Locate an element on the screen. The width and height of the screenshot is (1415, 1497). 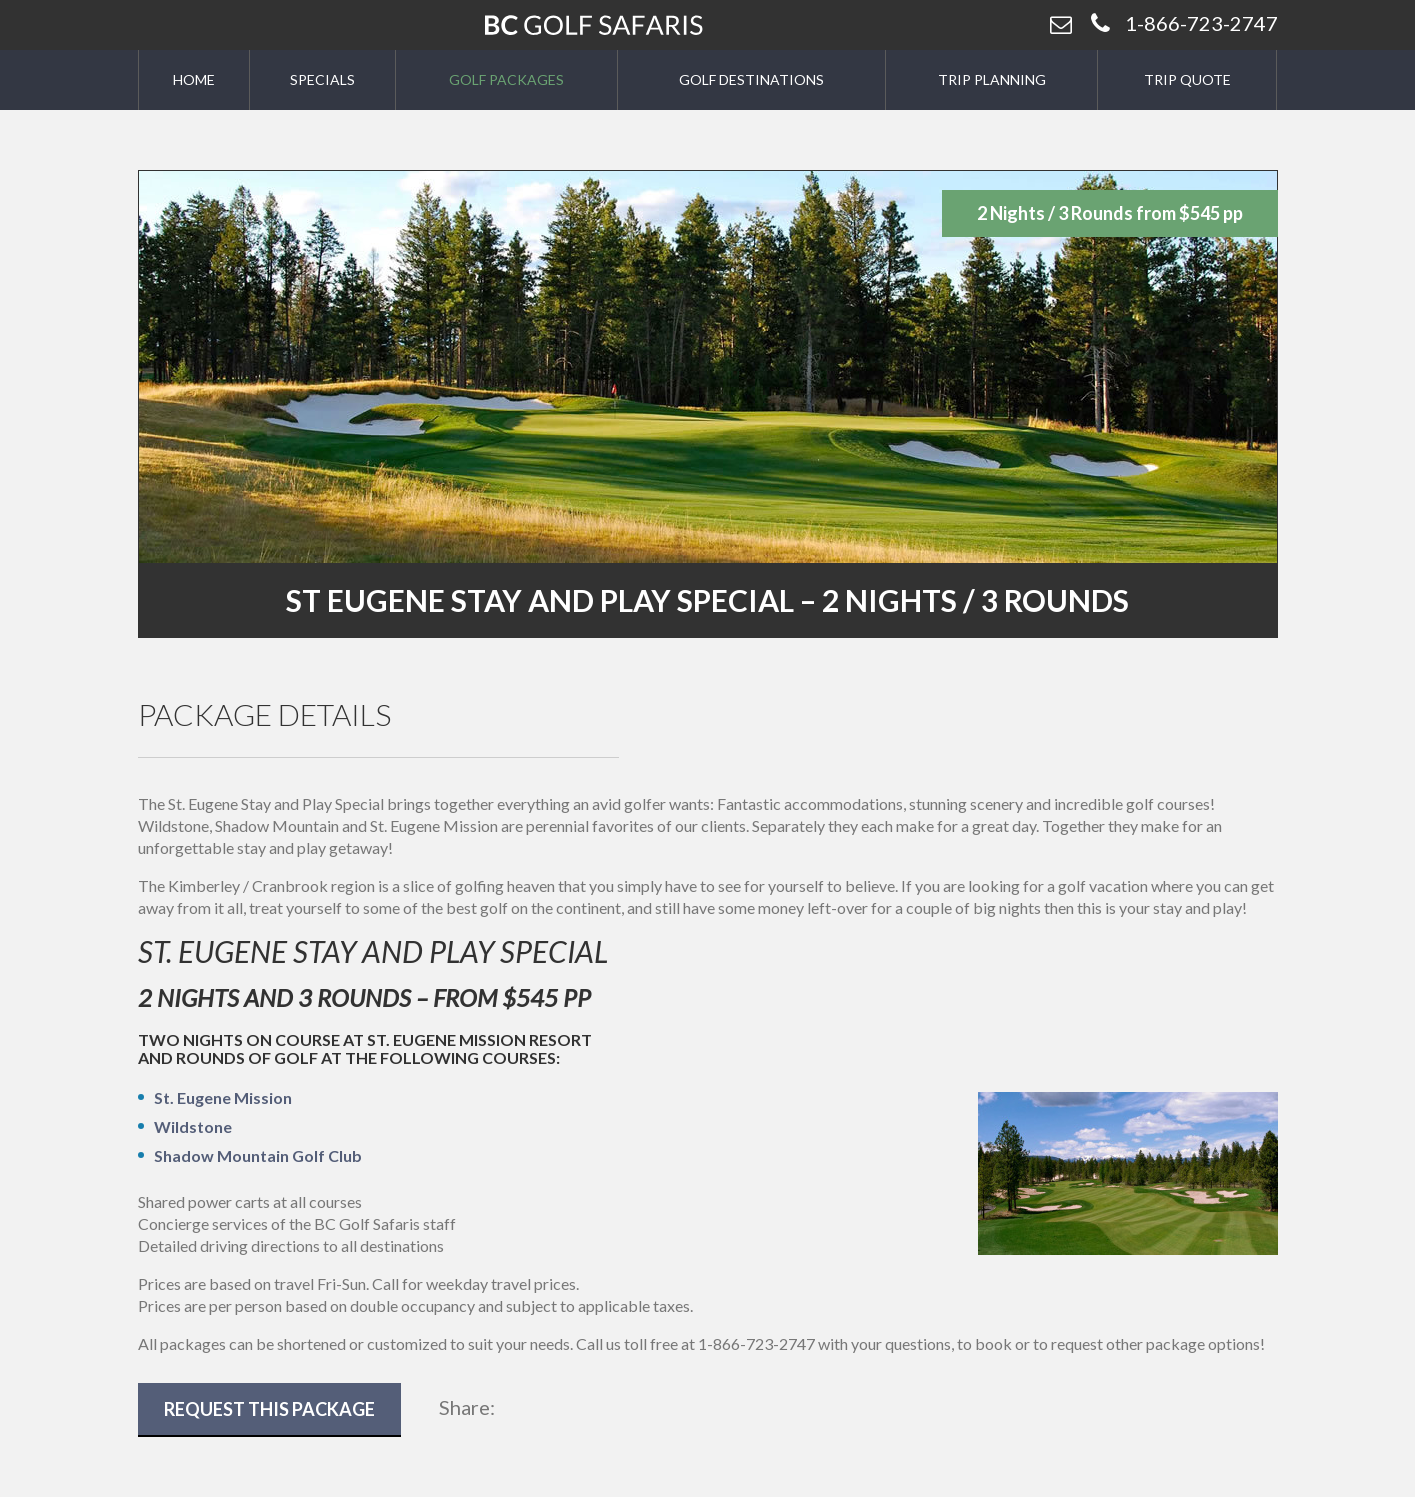
Trip Quote is located at coordinates (1187, 79).